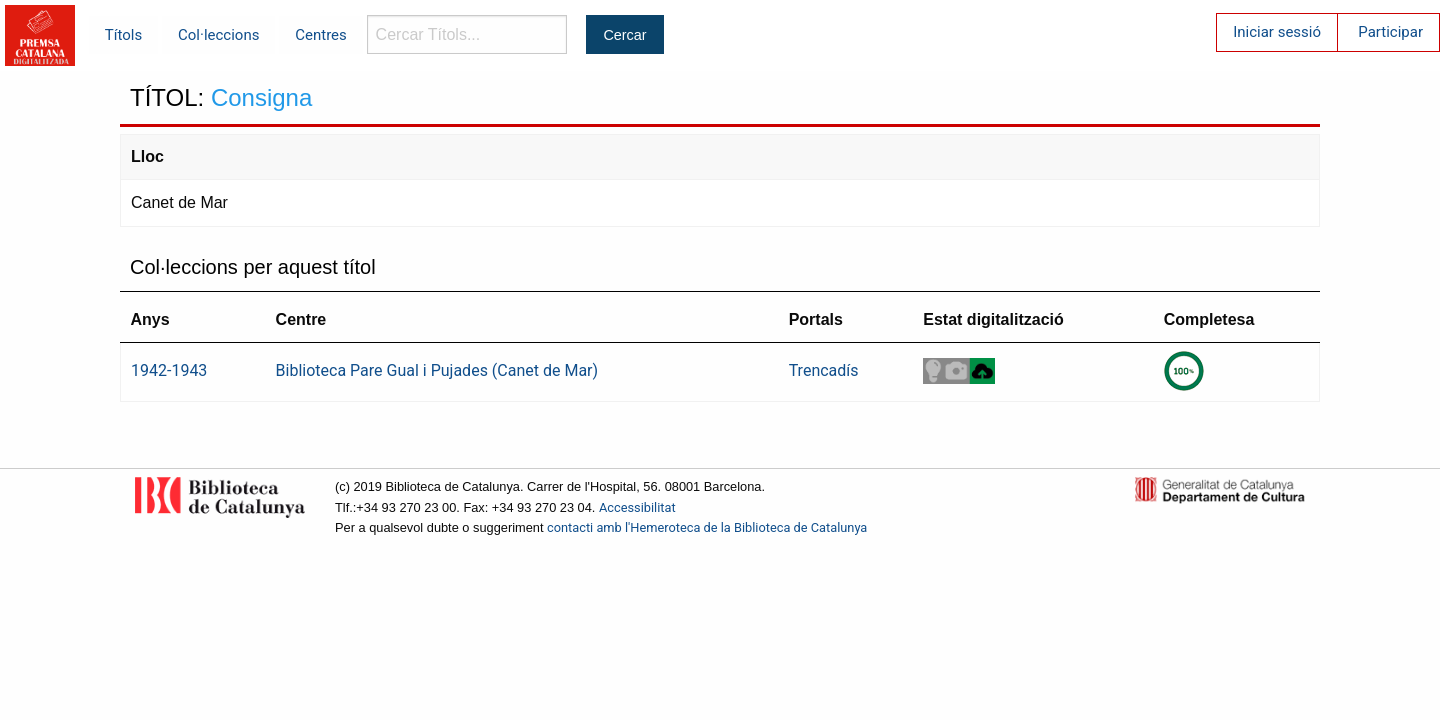  Describe the element at coordinates (123, 35) in the screenshot. I see `Títols [menuitem]` at that location.